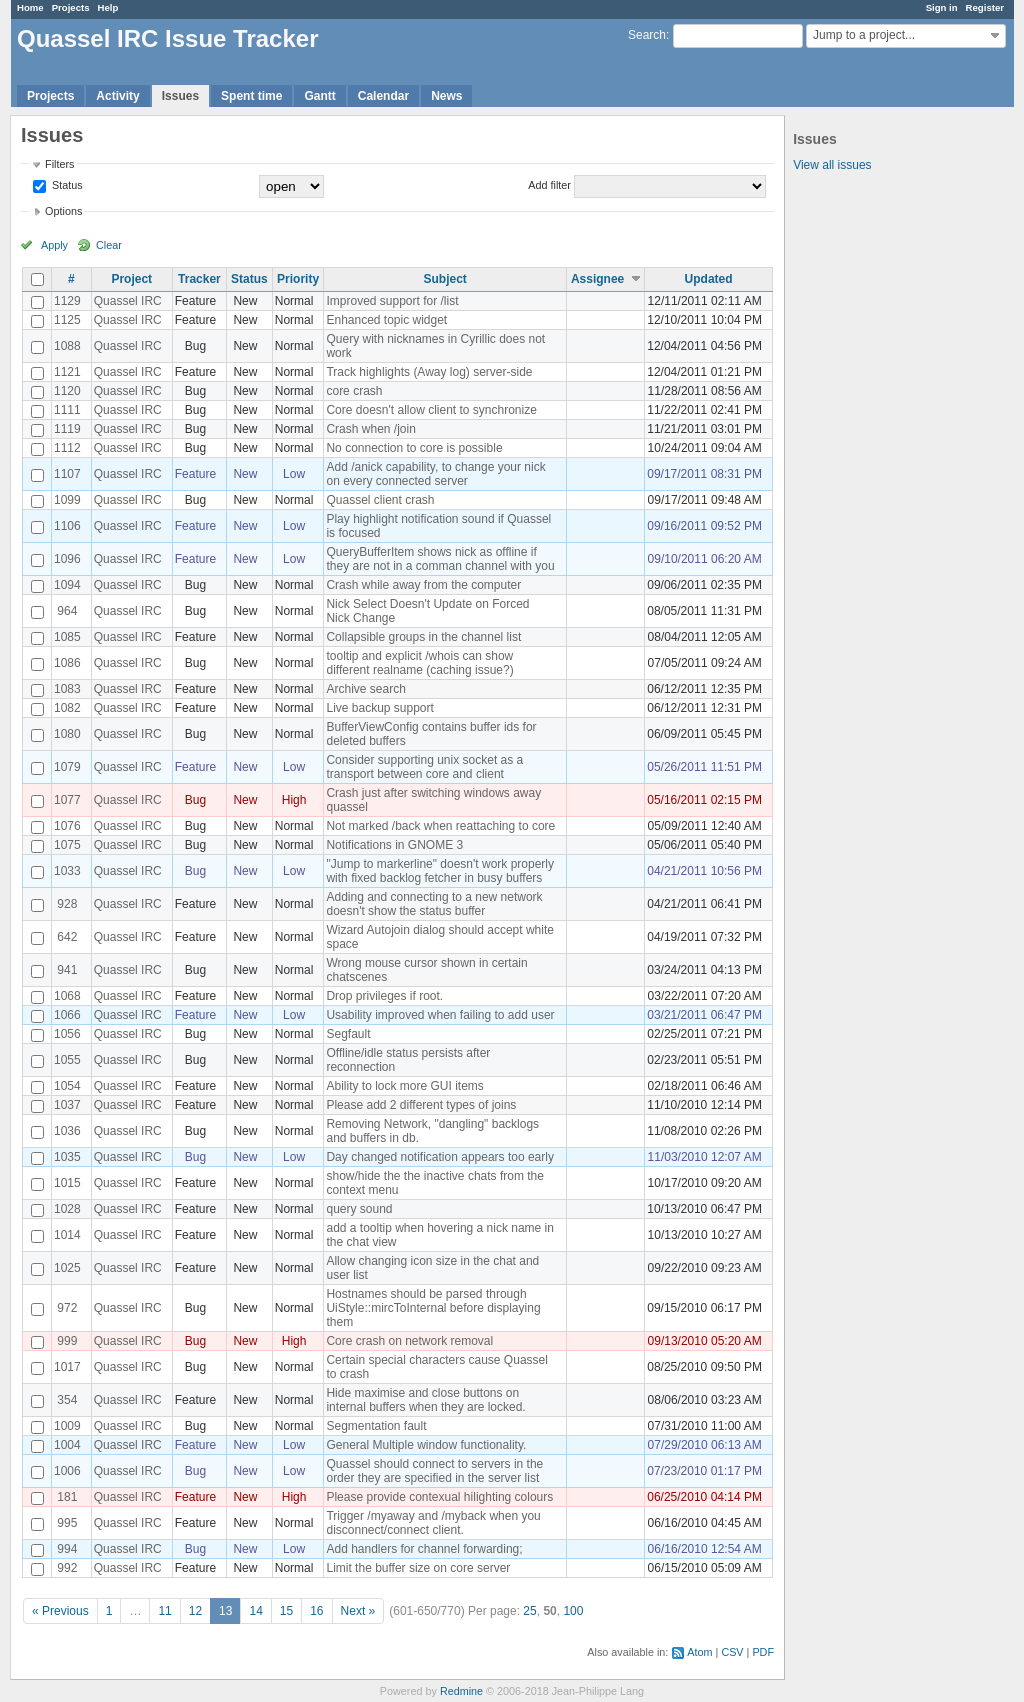  What do you see at coordinates (67, 320) in the screenshot?
I see `1125` at bounding box center [67, 320].